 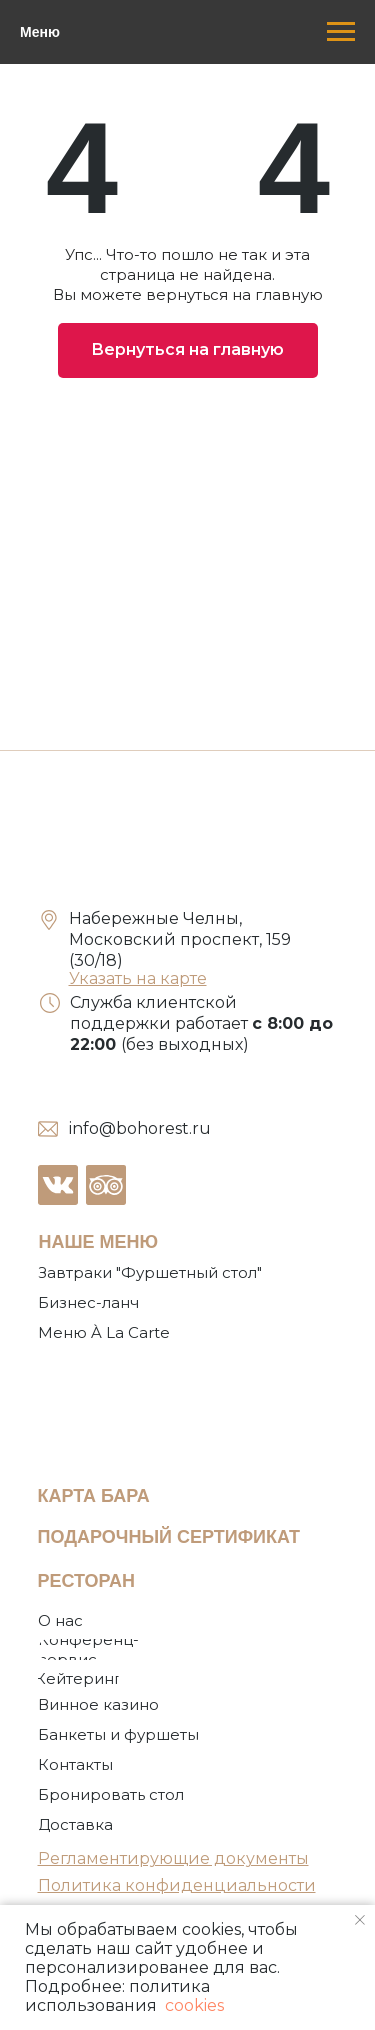 What do you see at coordinates (99, 1242) in the screenshot?
I see `НАШЕ МЕНЮ` at bounding box center [99, 1242].